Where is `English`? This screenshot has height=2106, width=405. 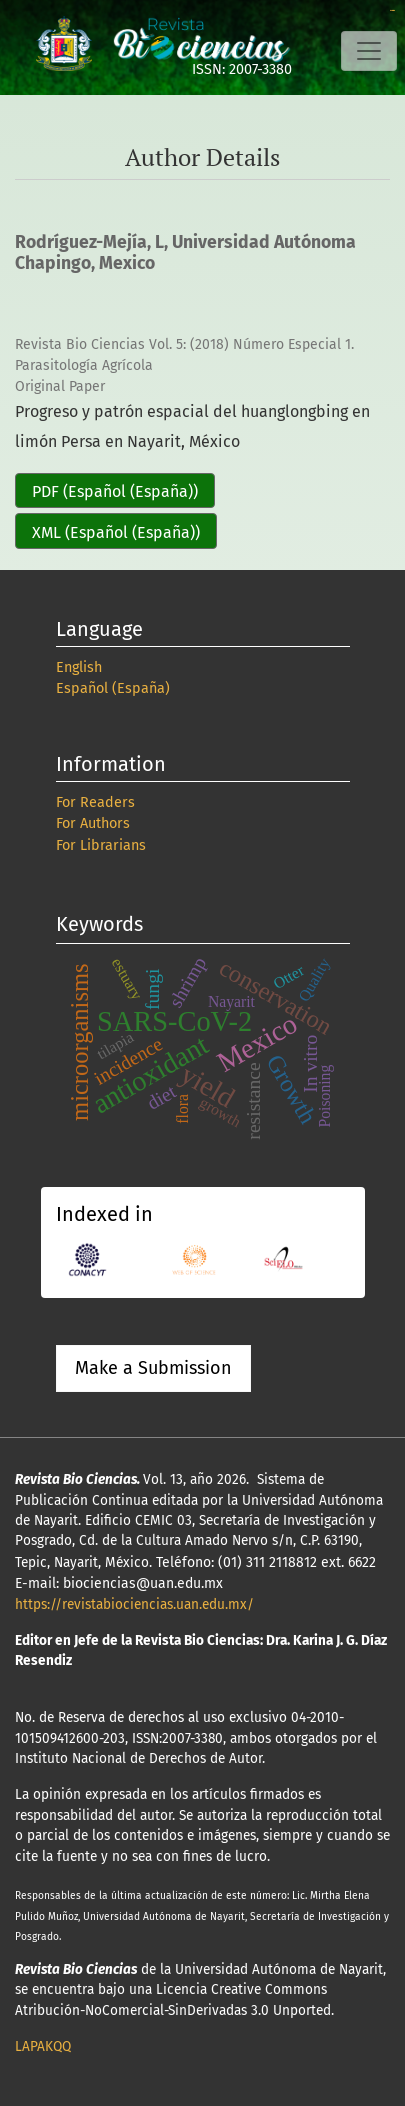
English is located at coordinates (79, 667).